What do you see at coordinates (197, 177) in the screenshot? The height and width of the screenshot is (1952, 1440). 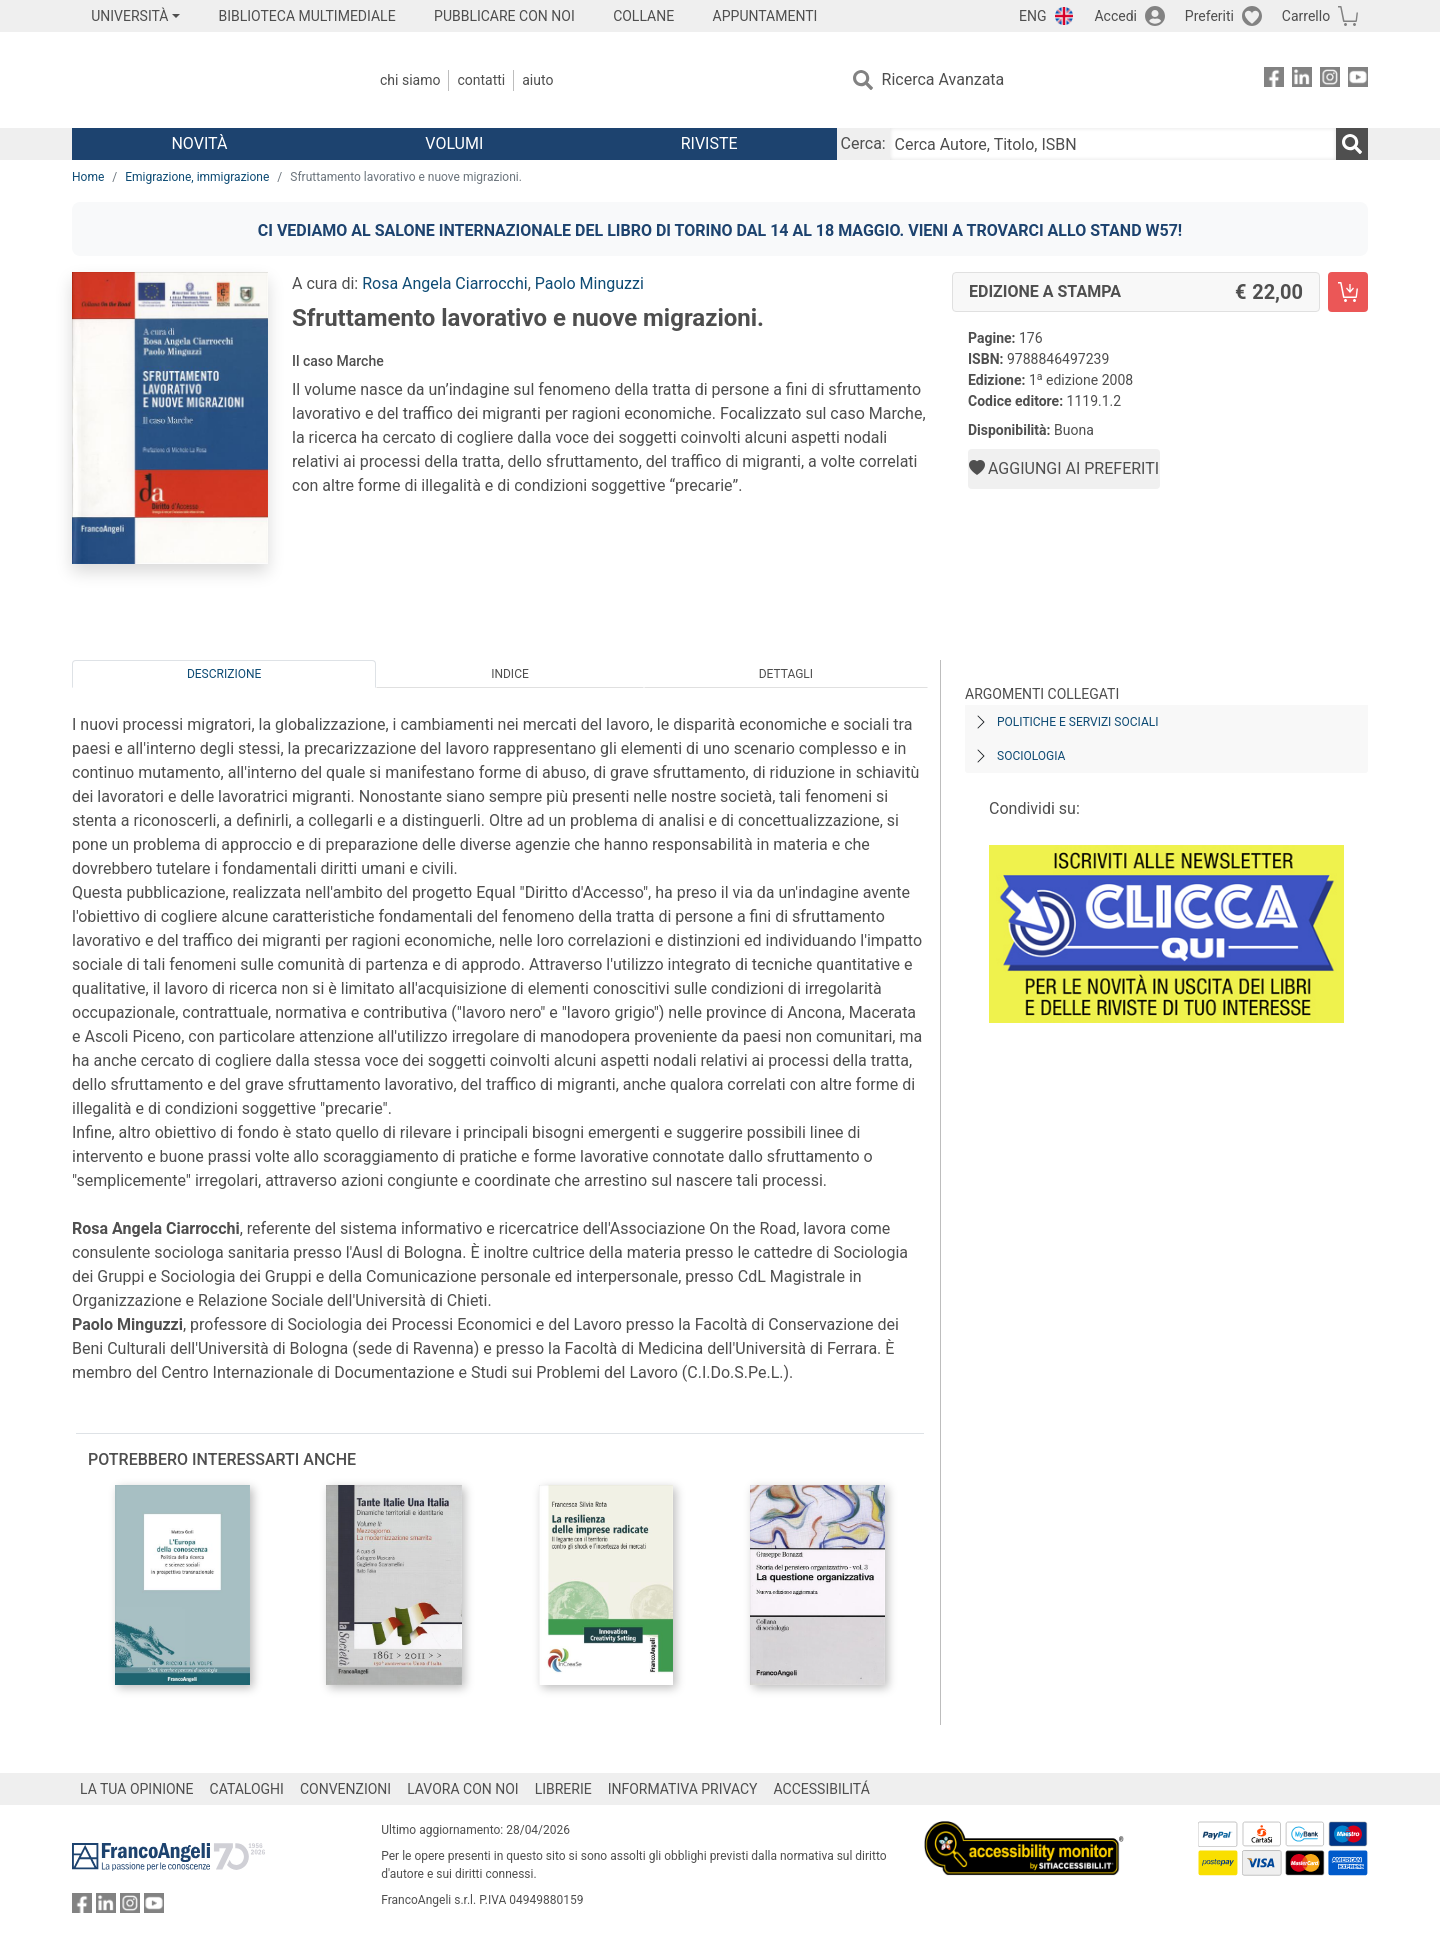 I see `Emigrazione, immigrazione` at bounding box center [197, 177].